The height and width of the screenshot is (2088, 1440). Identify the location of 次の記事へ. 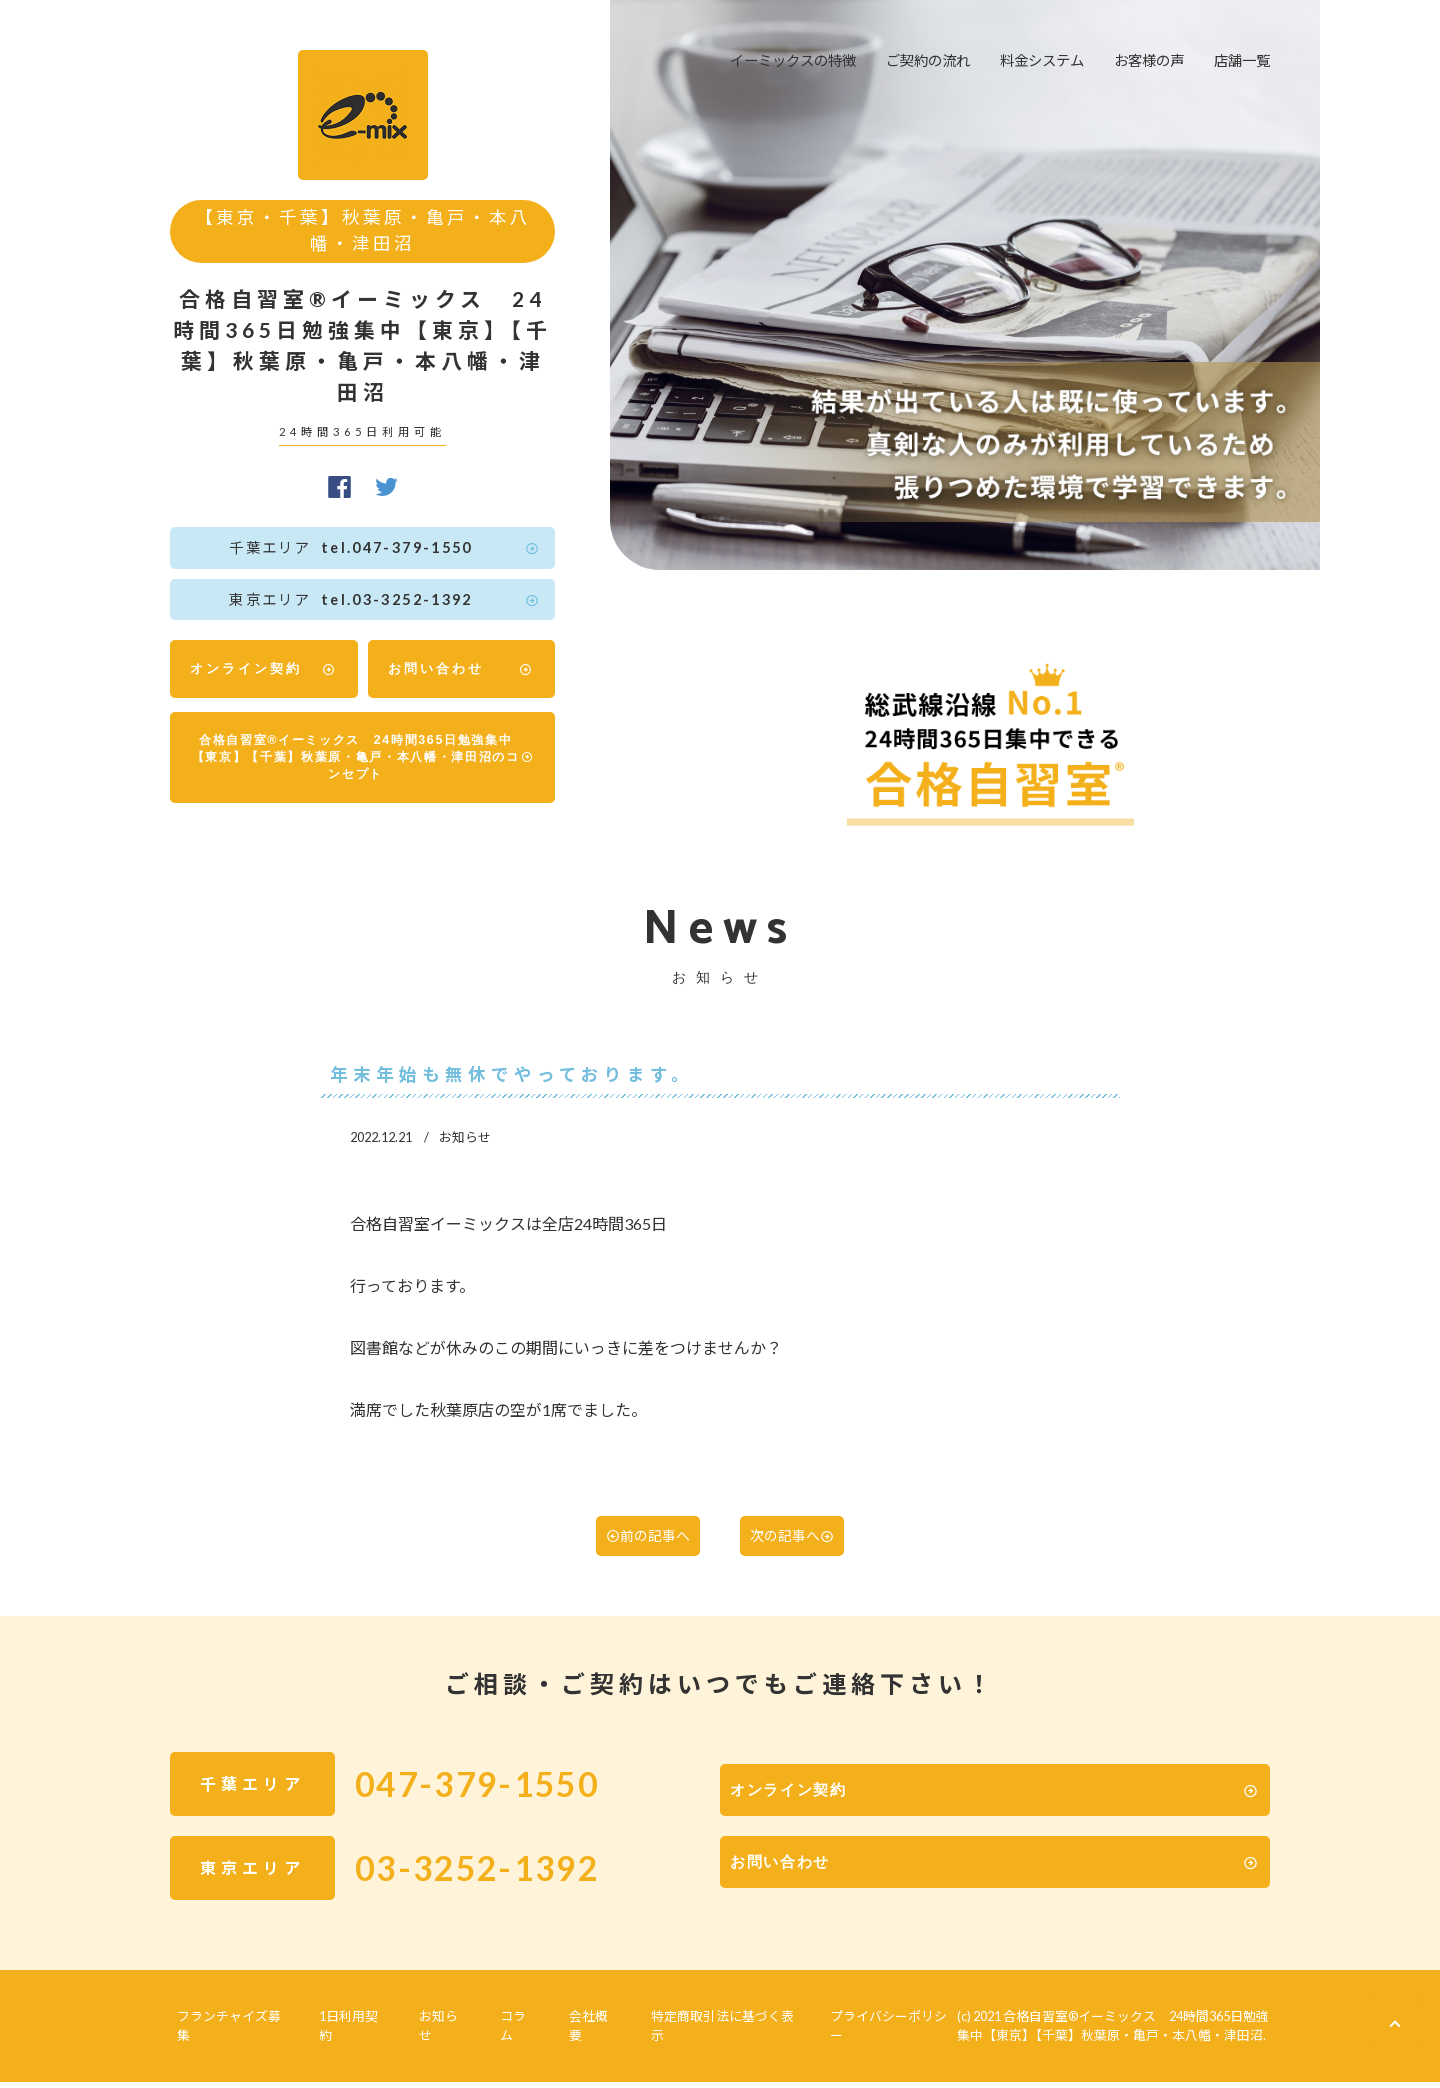
(798, 1553).